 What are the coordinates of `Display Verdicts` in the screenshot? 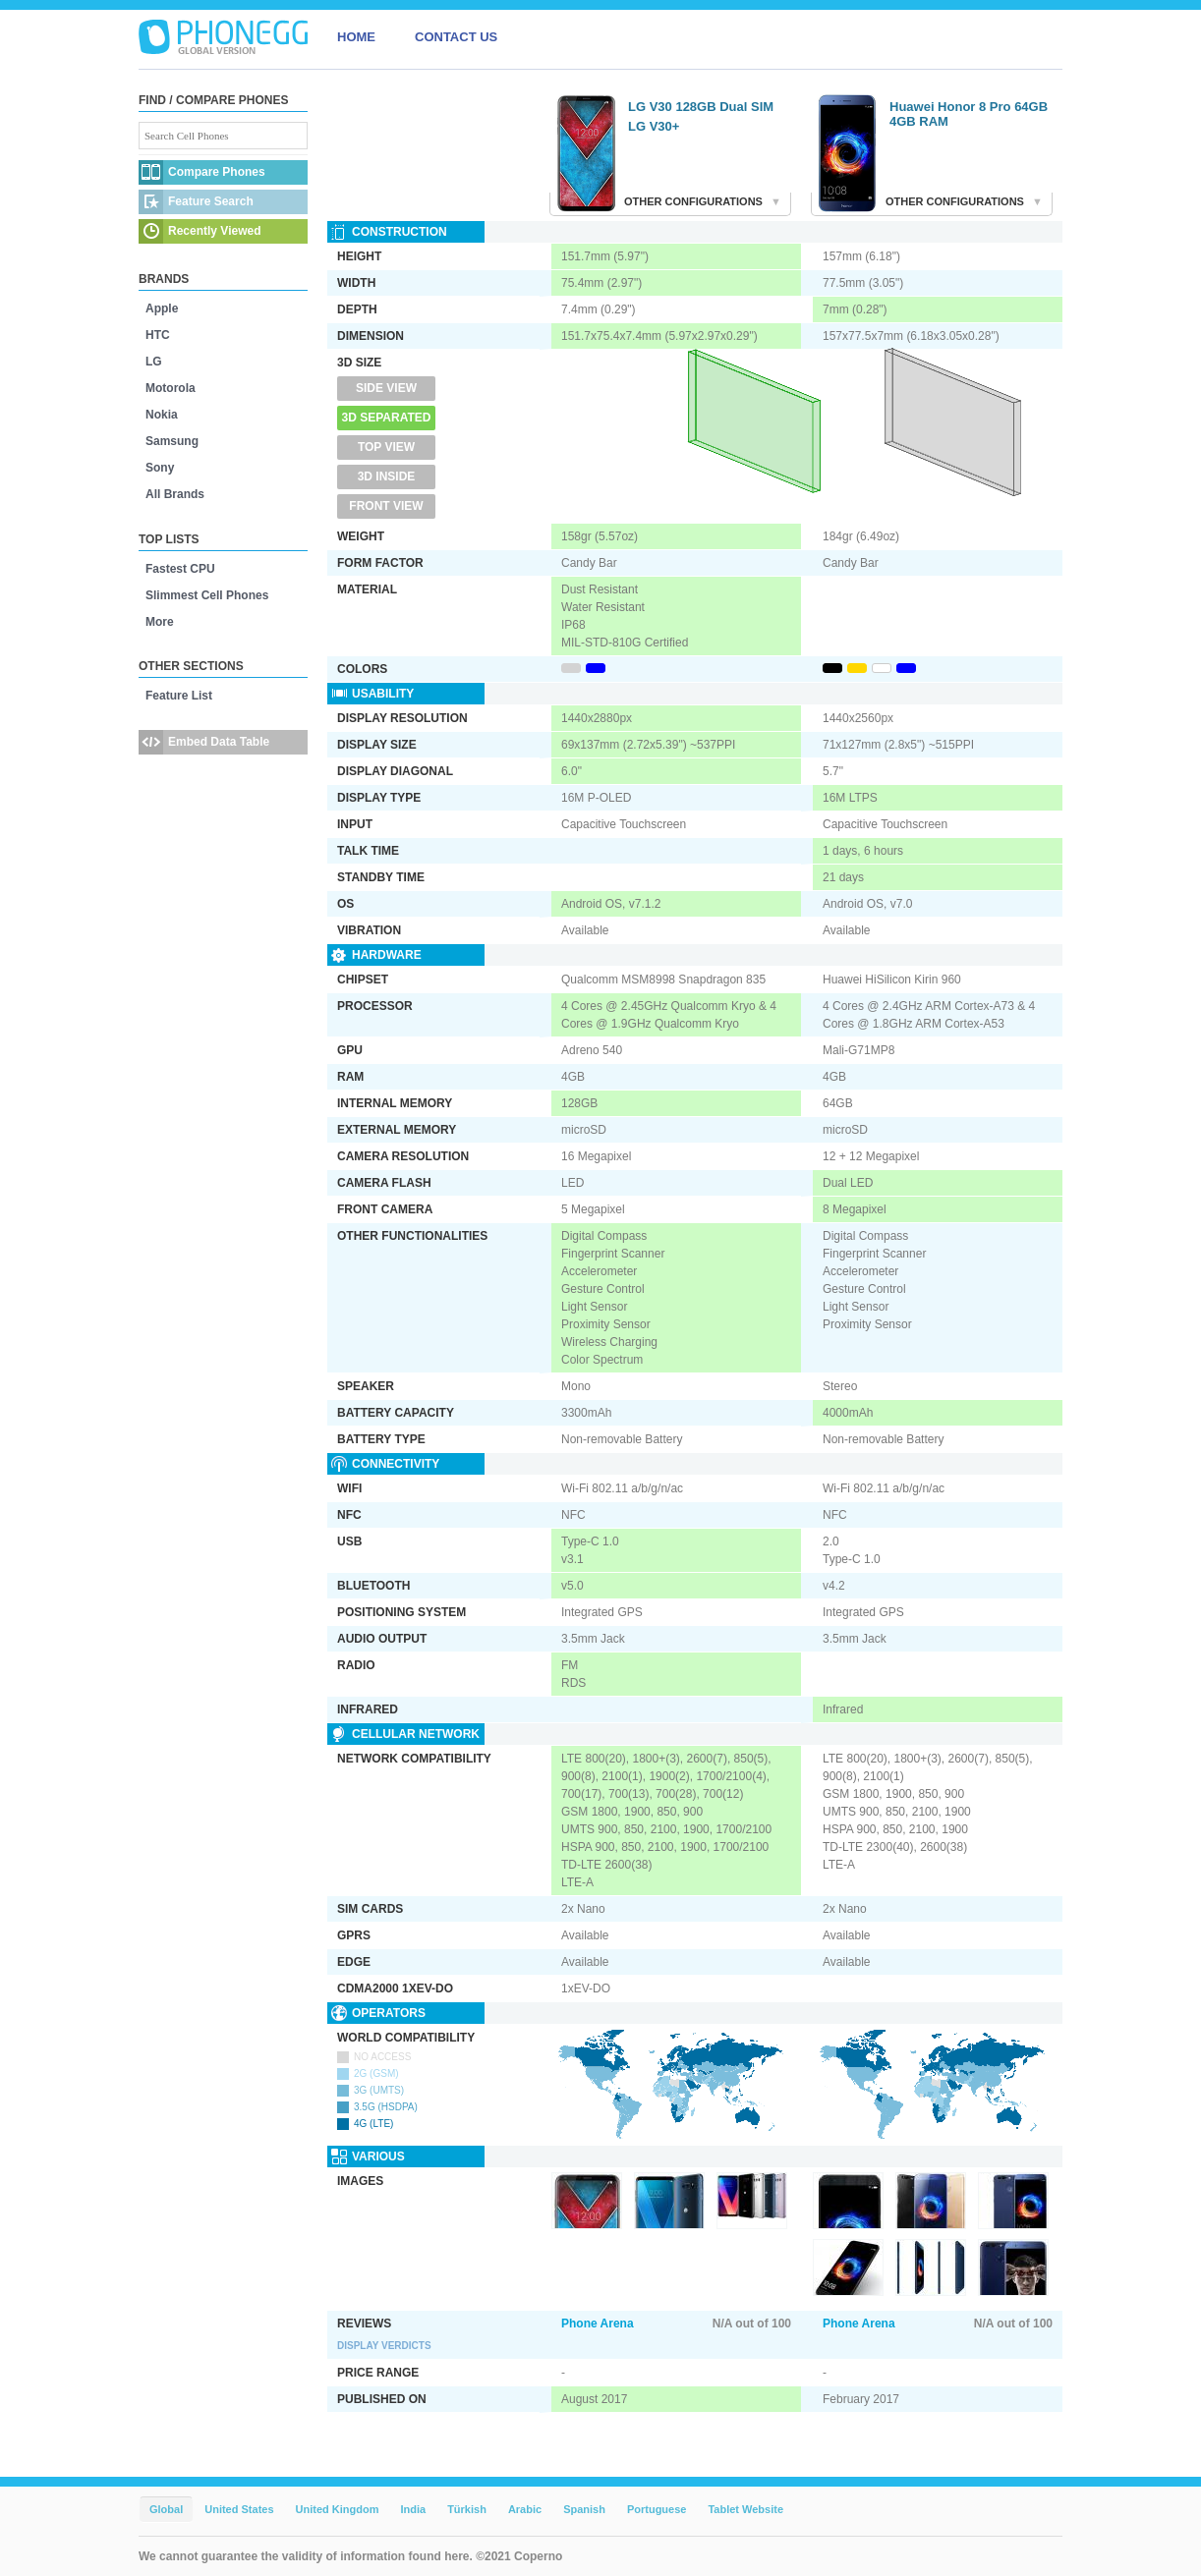 It's located at (384, 2345).